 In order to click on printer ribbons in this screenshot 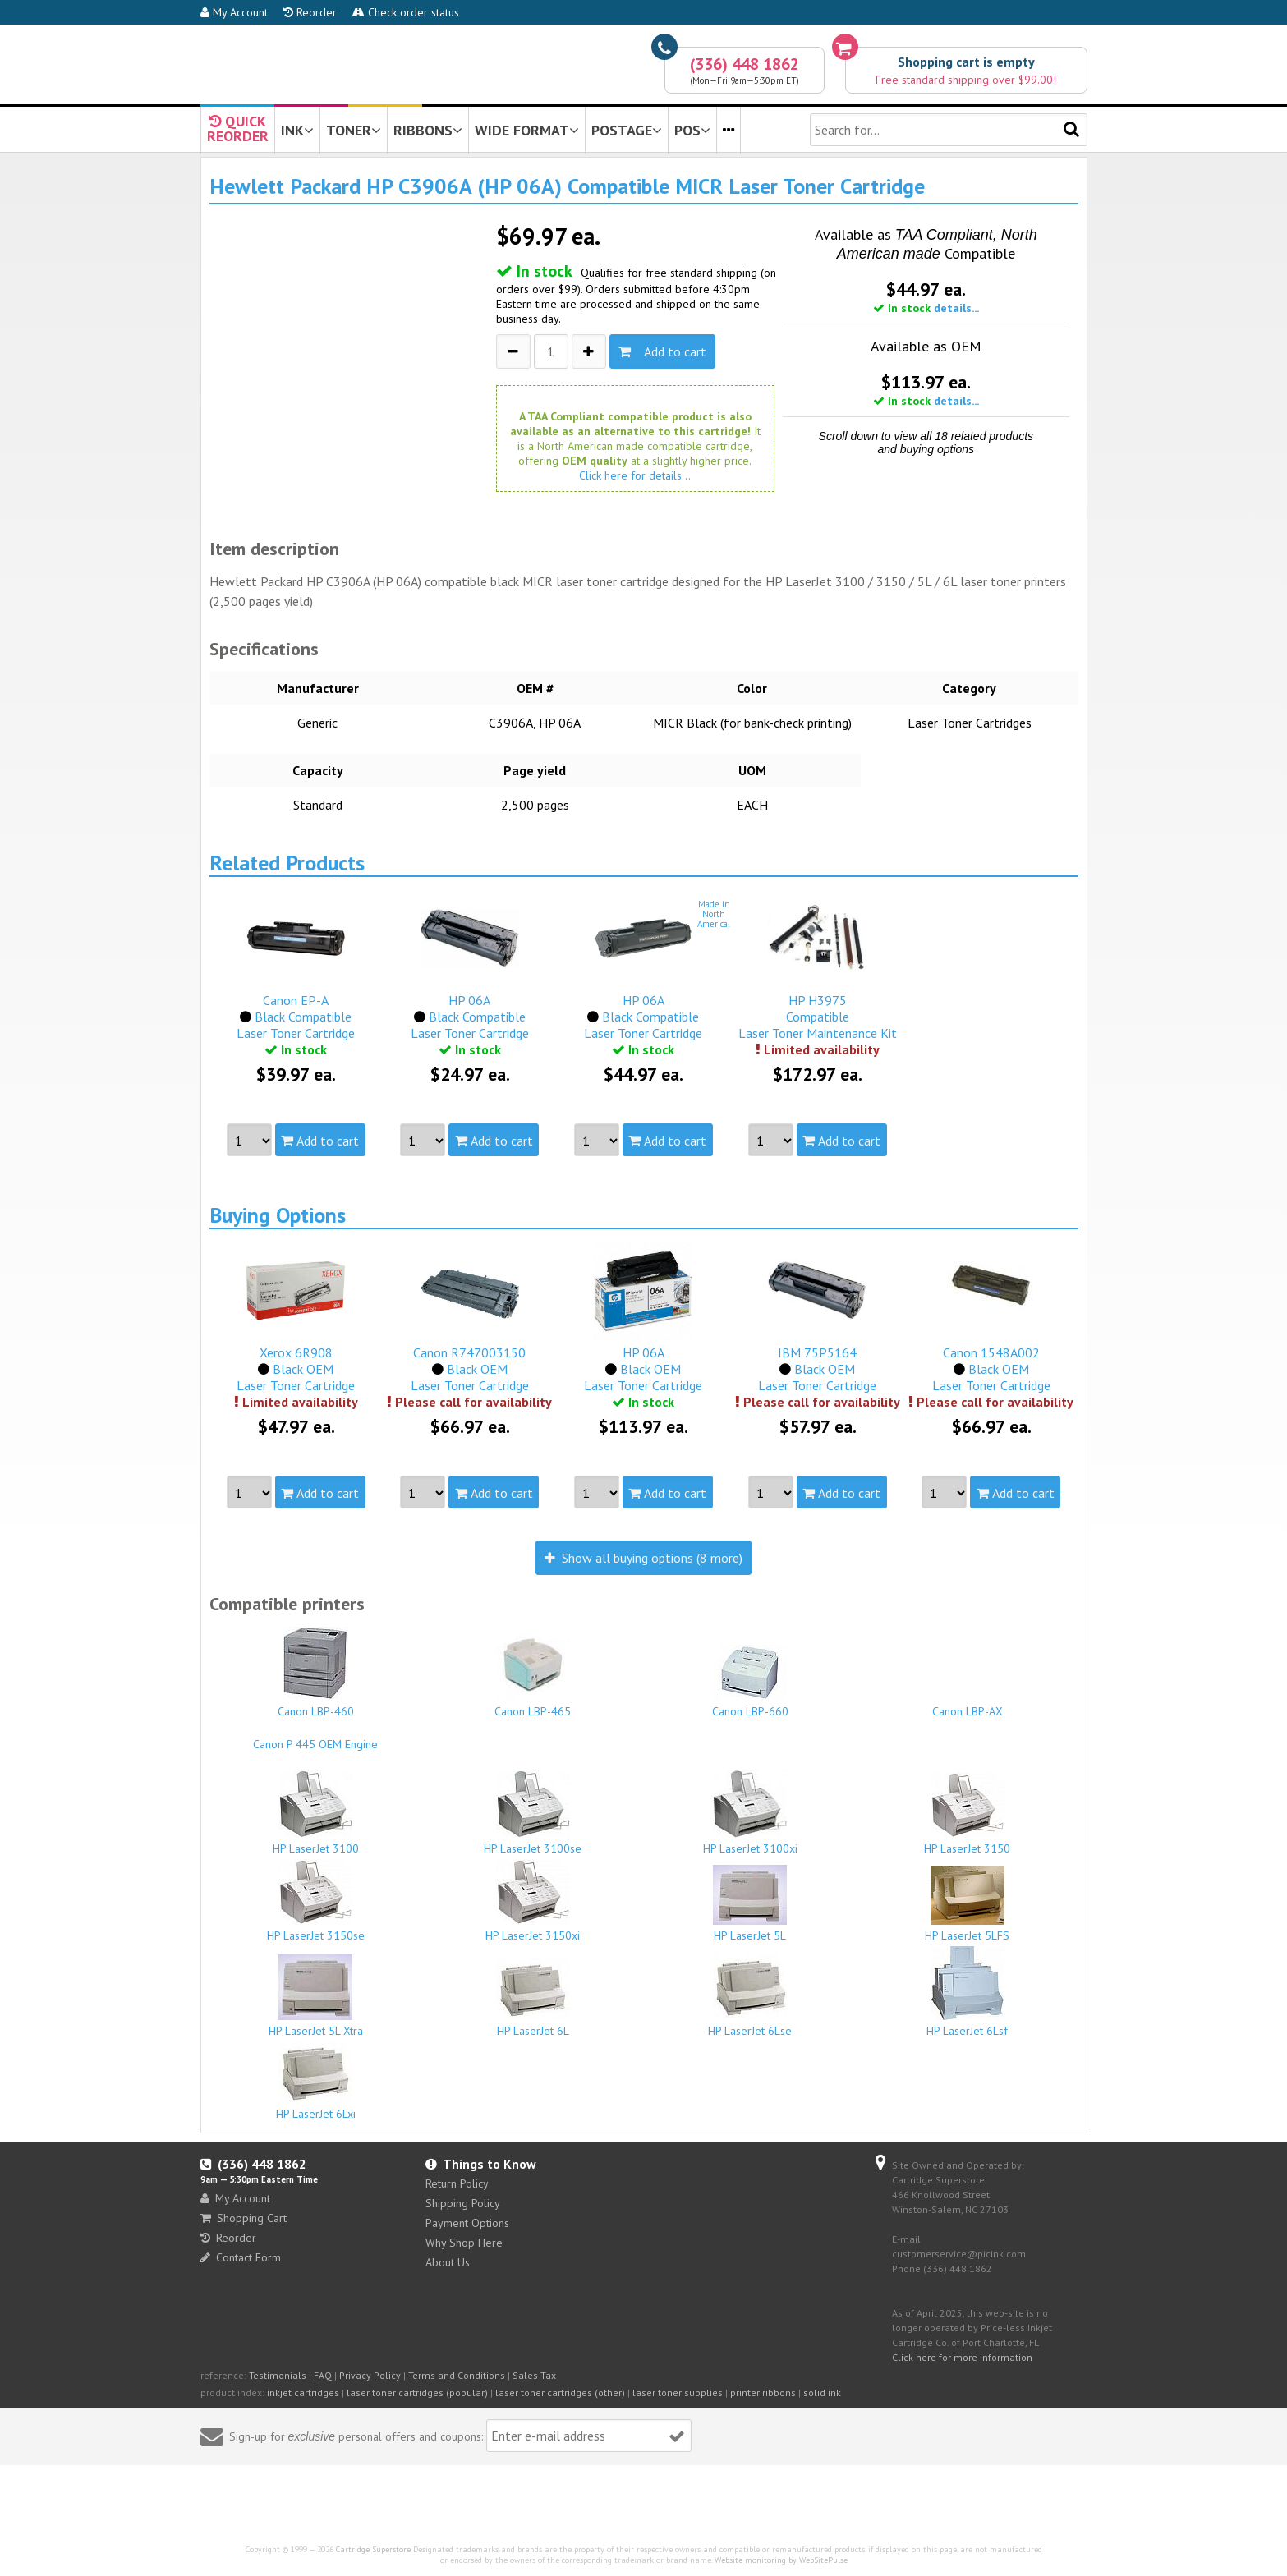, I will do `click(763, 2392)`.